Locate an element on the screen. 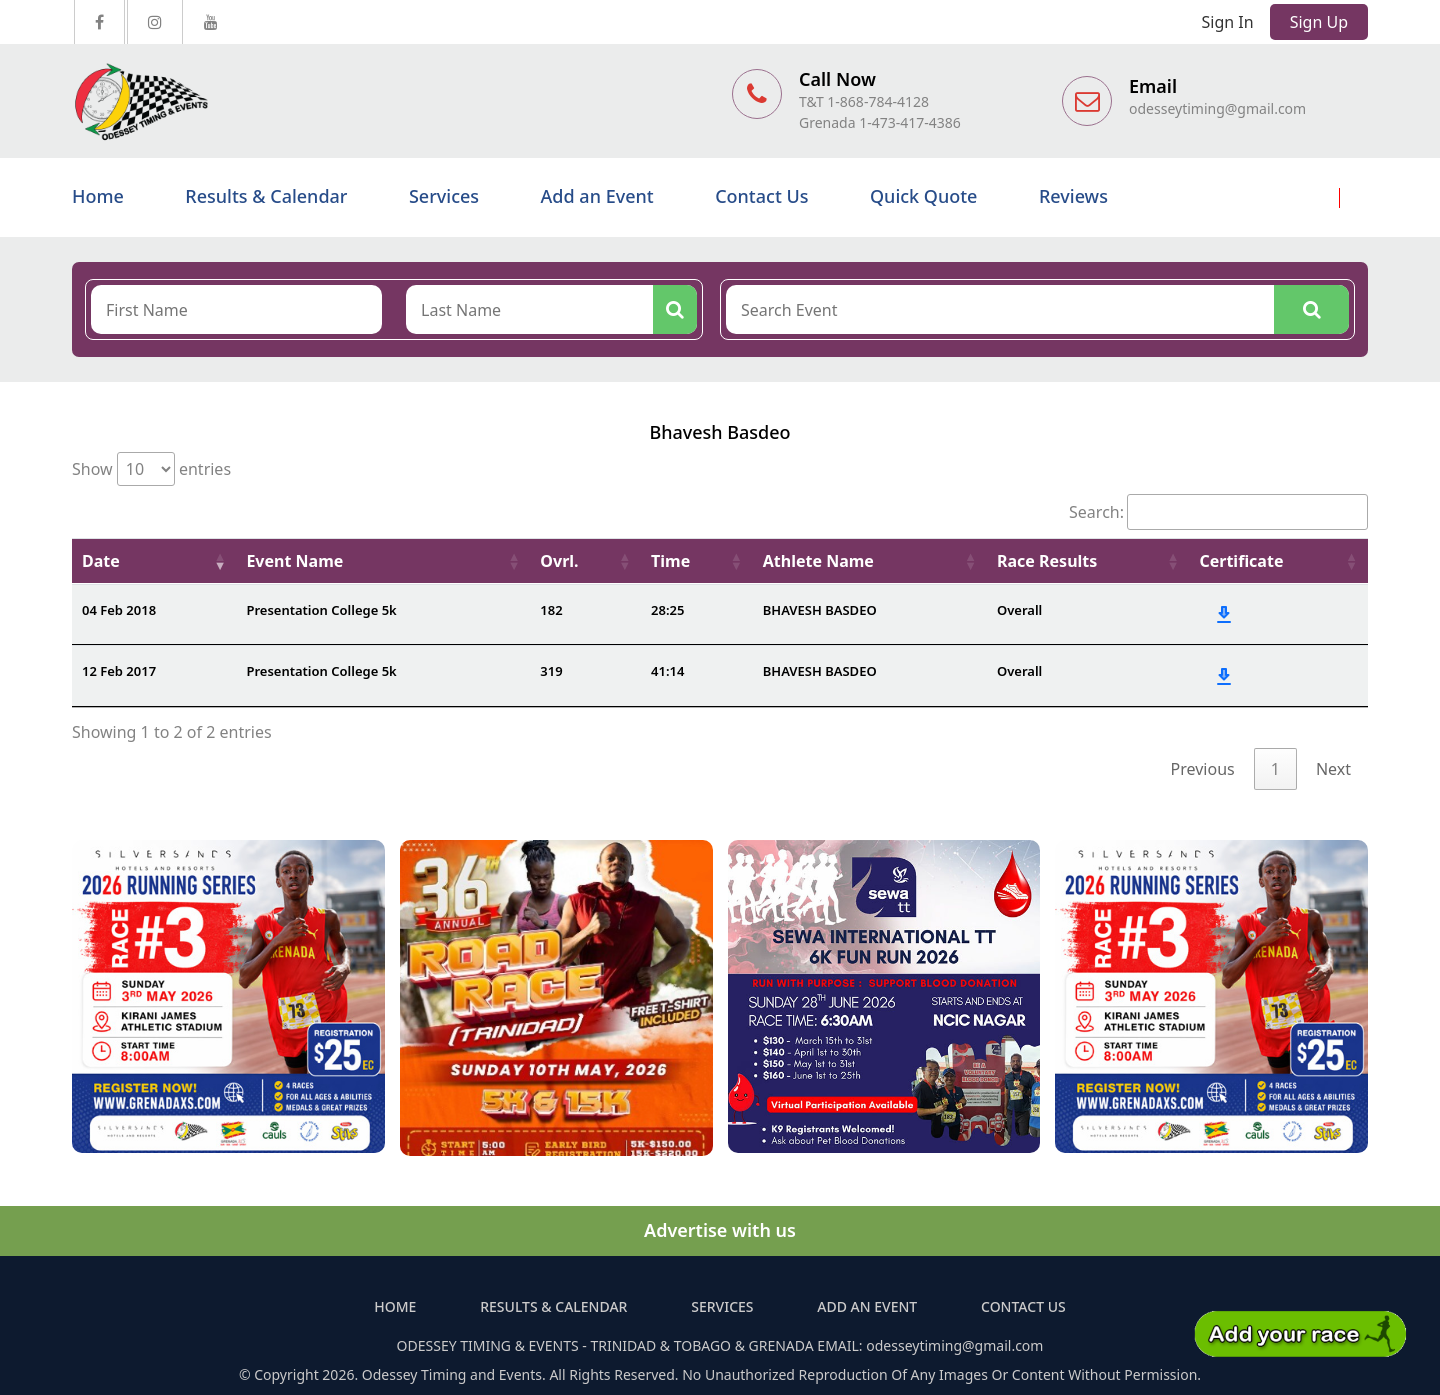 The width and height of the screenshot is (1440, 1395). Overall is located at coordinates (1019, 610).